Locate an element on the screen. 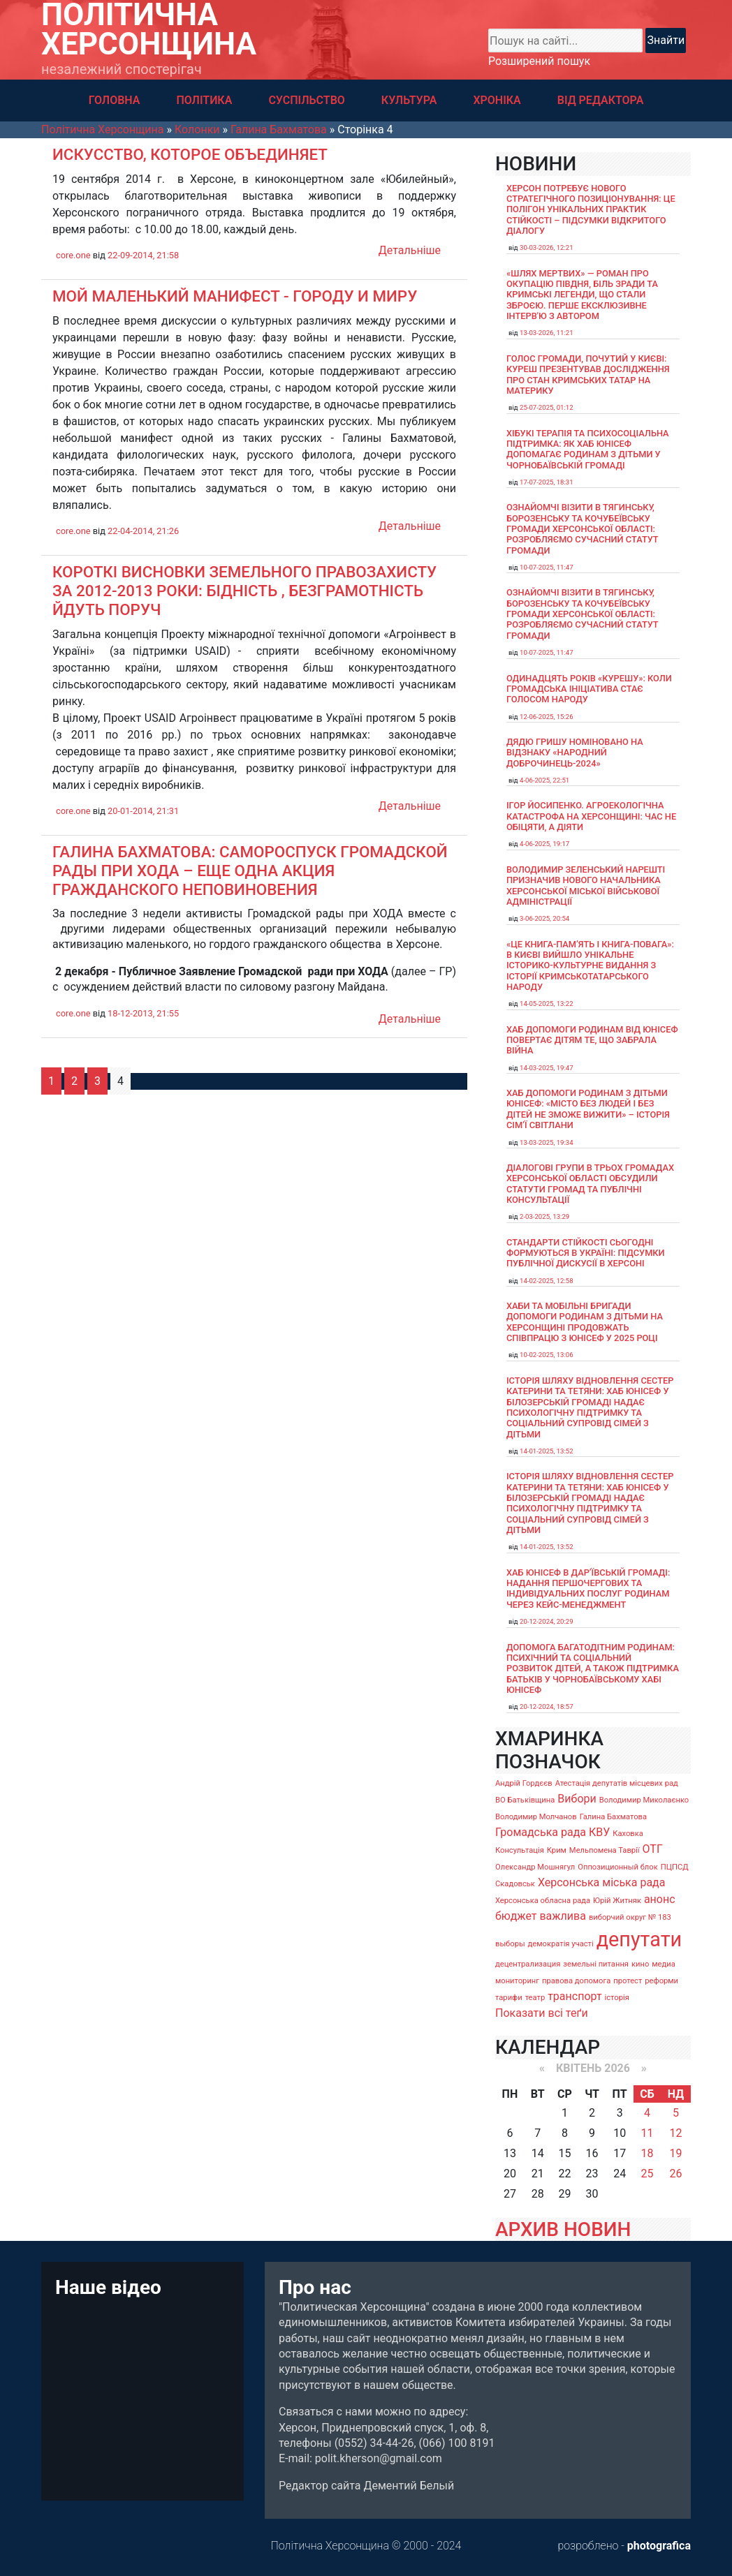 This screenshot has width=732, height=2576. 13-03-2025, 19:34 is located at coordinates (546, 1142).